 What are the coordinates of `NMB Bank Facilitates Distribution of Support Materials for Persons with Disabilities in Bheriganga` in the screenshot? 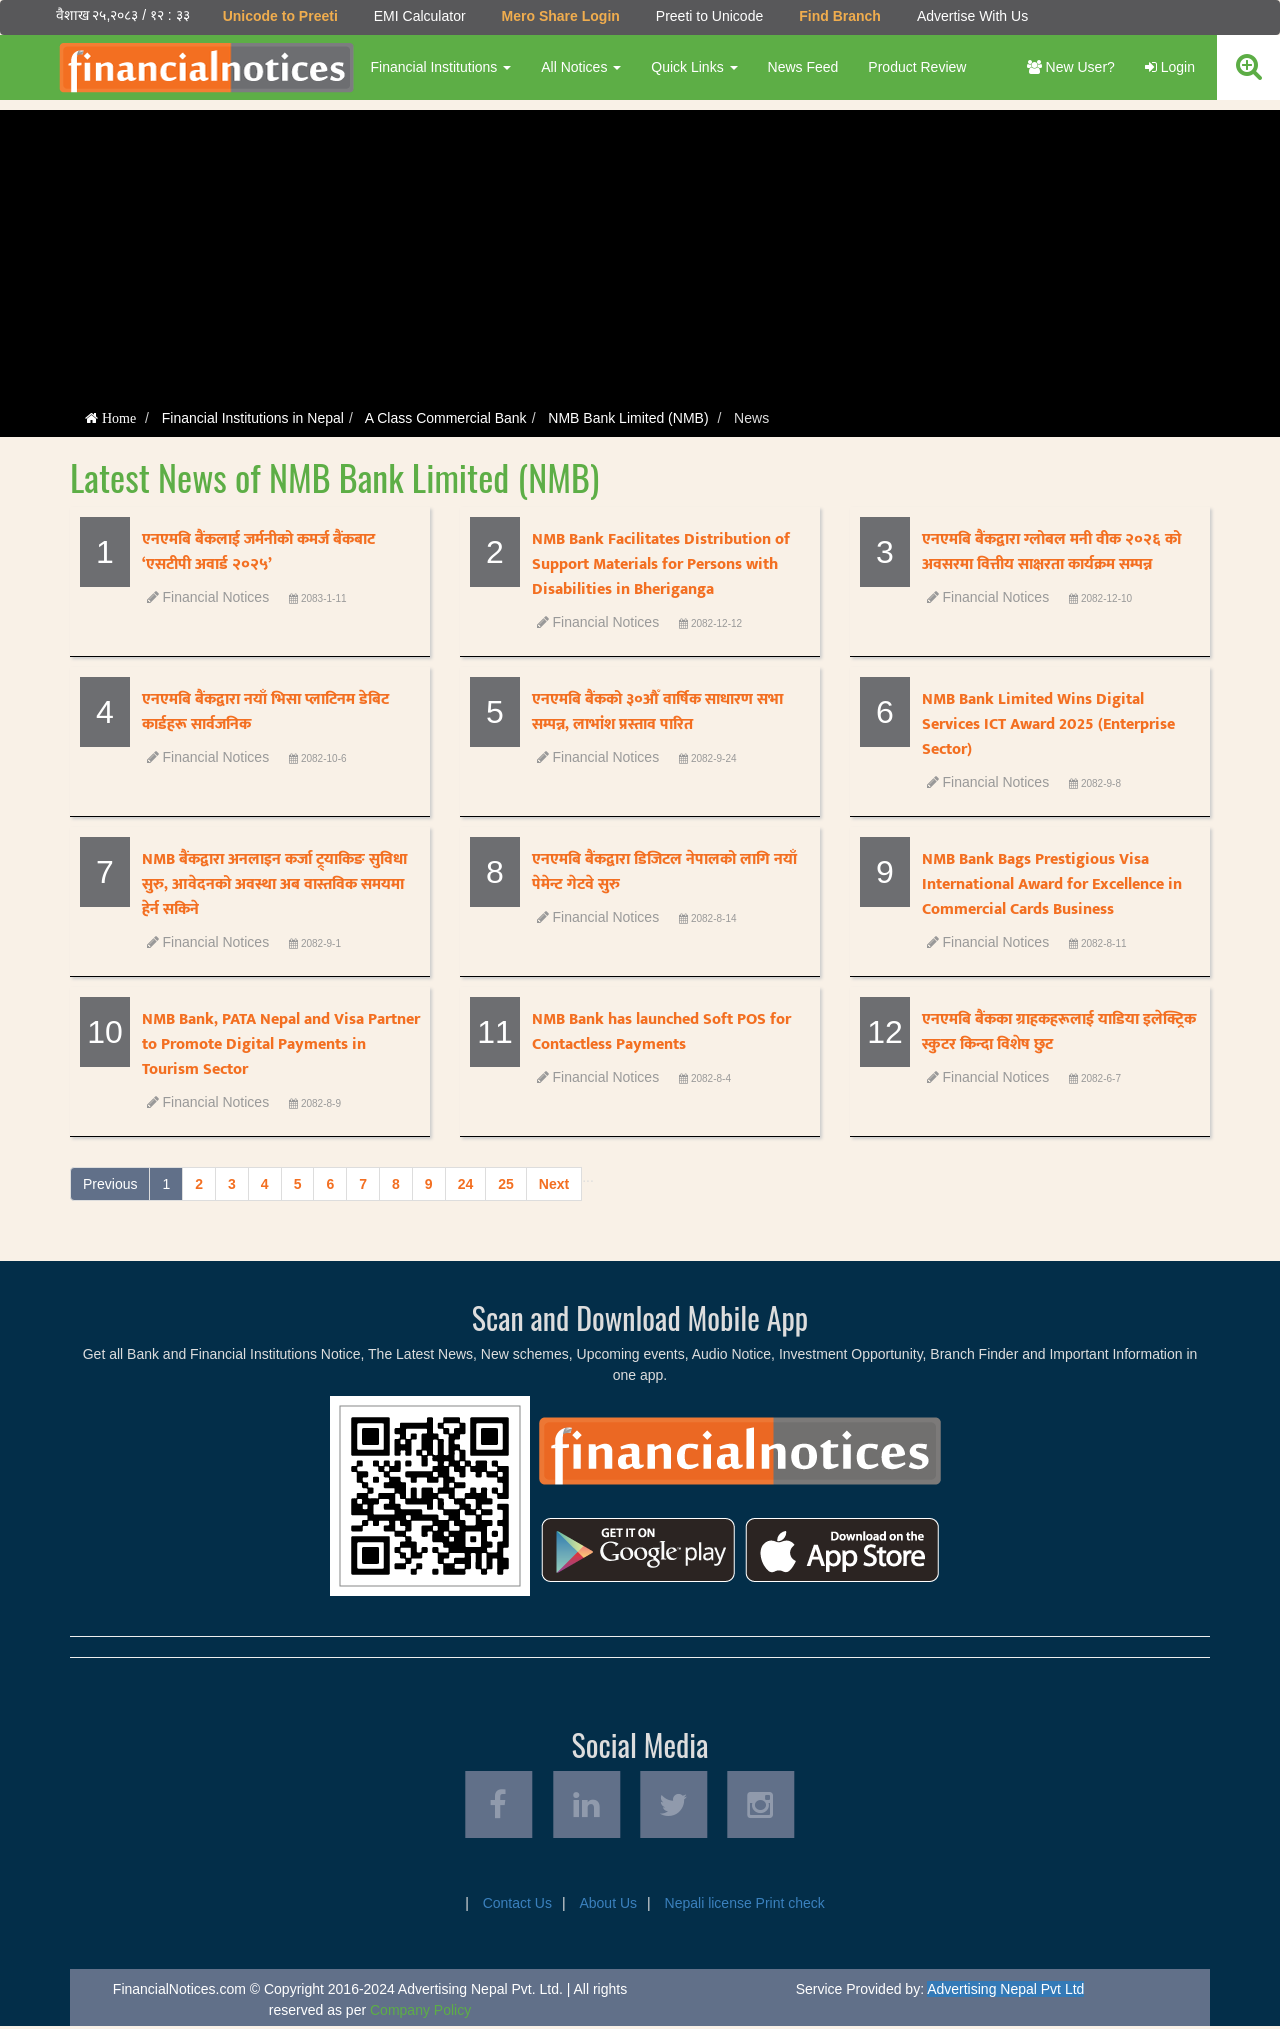 It's located at (661, 564).